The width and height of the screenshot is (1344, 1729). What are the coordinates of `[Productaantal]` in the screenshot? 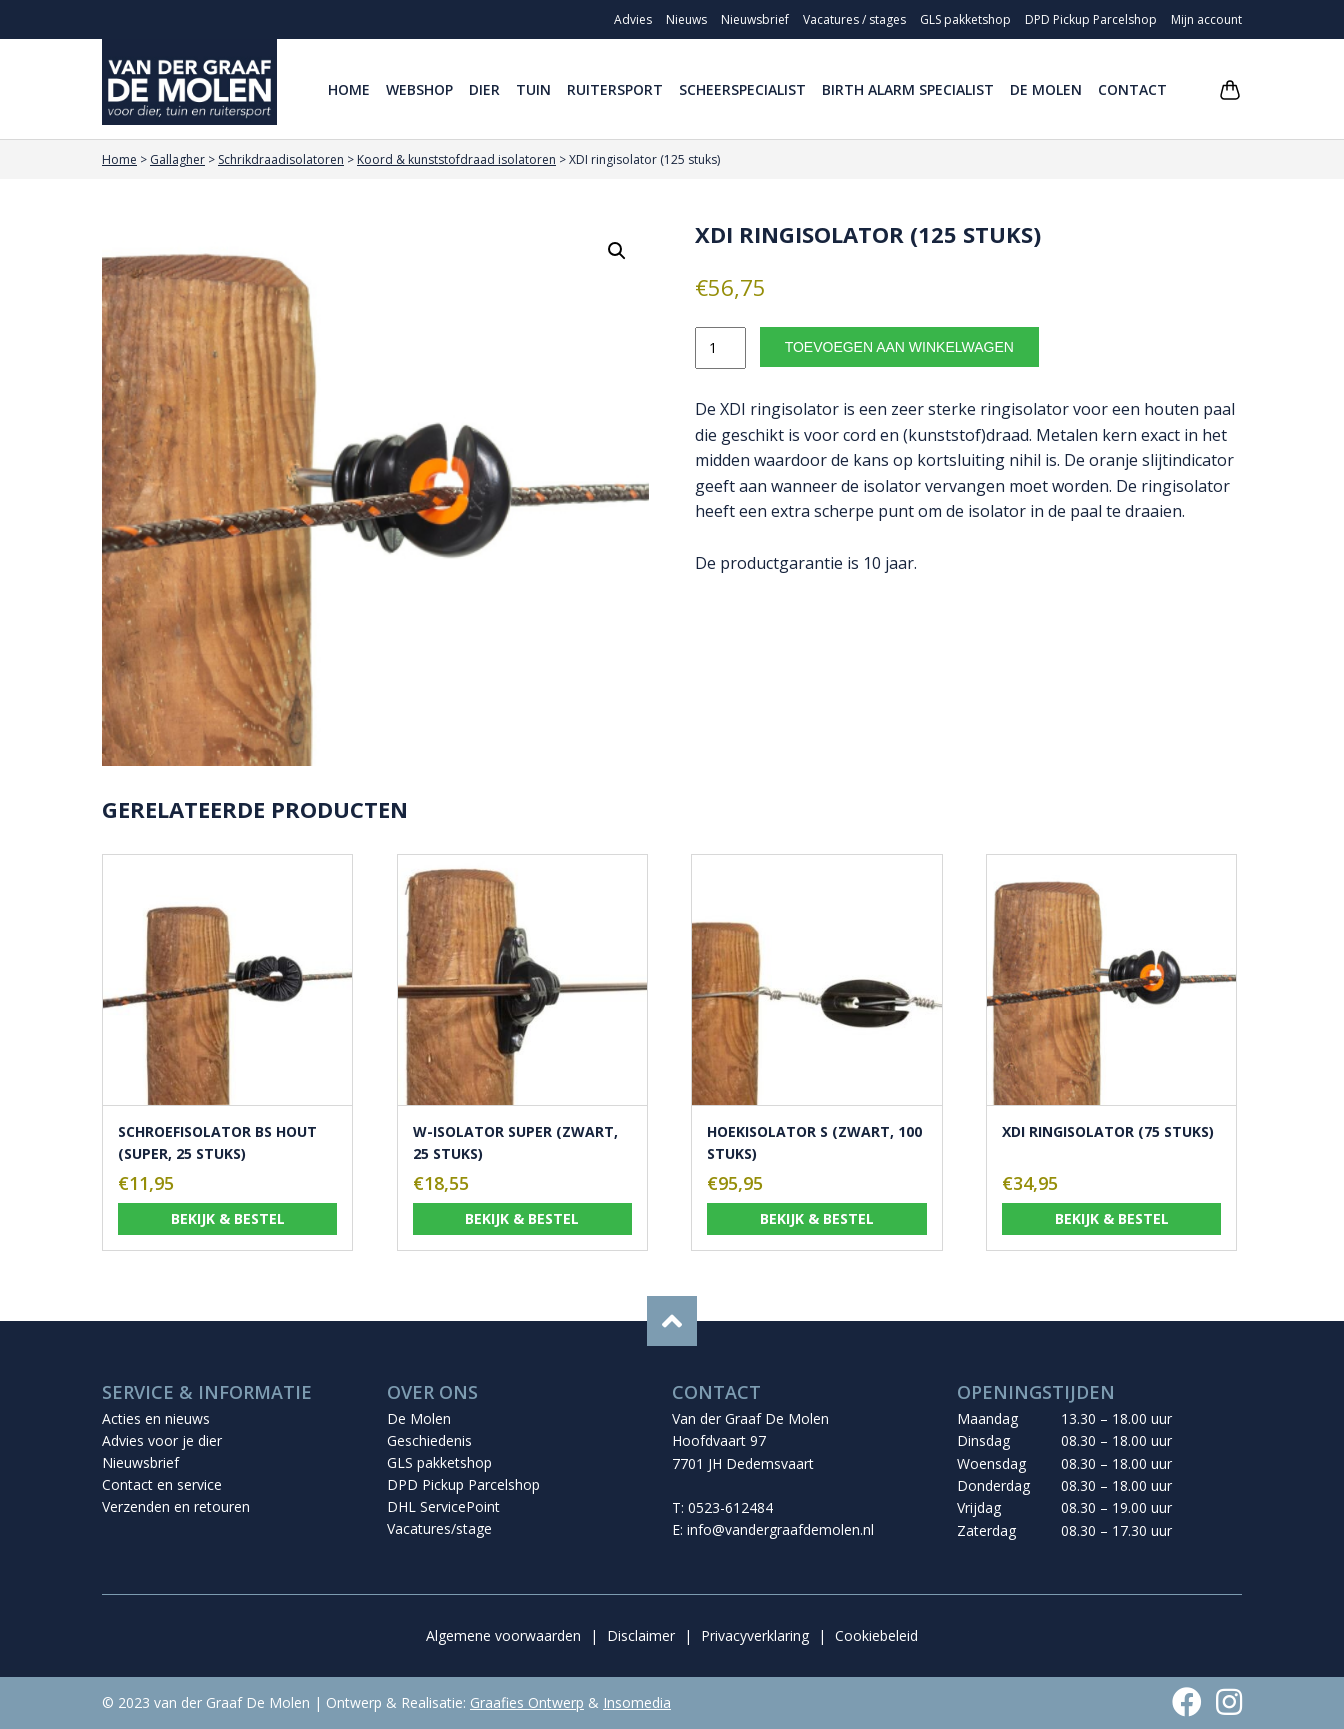 It's located at (720, 348).